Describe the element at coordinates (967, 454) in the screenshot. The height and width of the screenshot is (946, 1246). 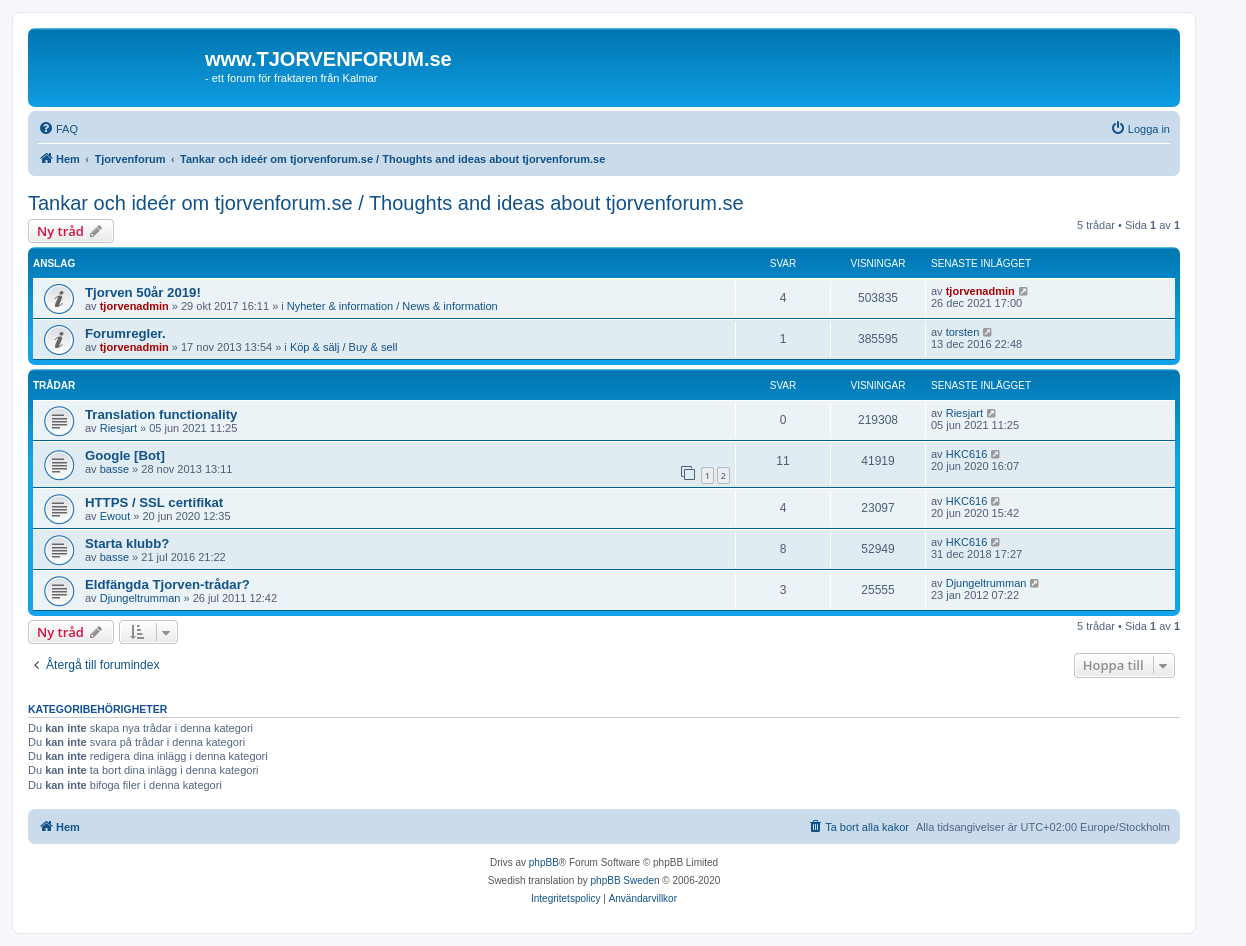
I see `HKC616` at that location.